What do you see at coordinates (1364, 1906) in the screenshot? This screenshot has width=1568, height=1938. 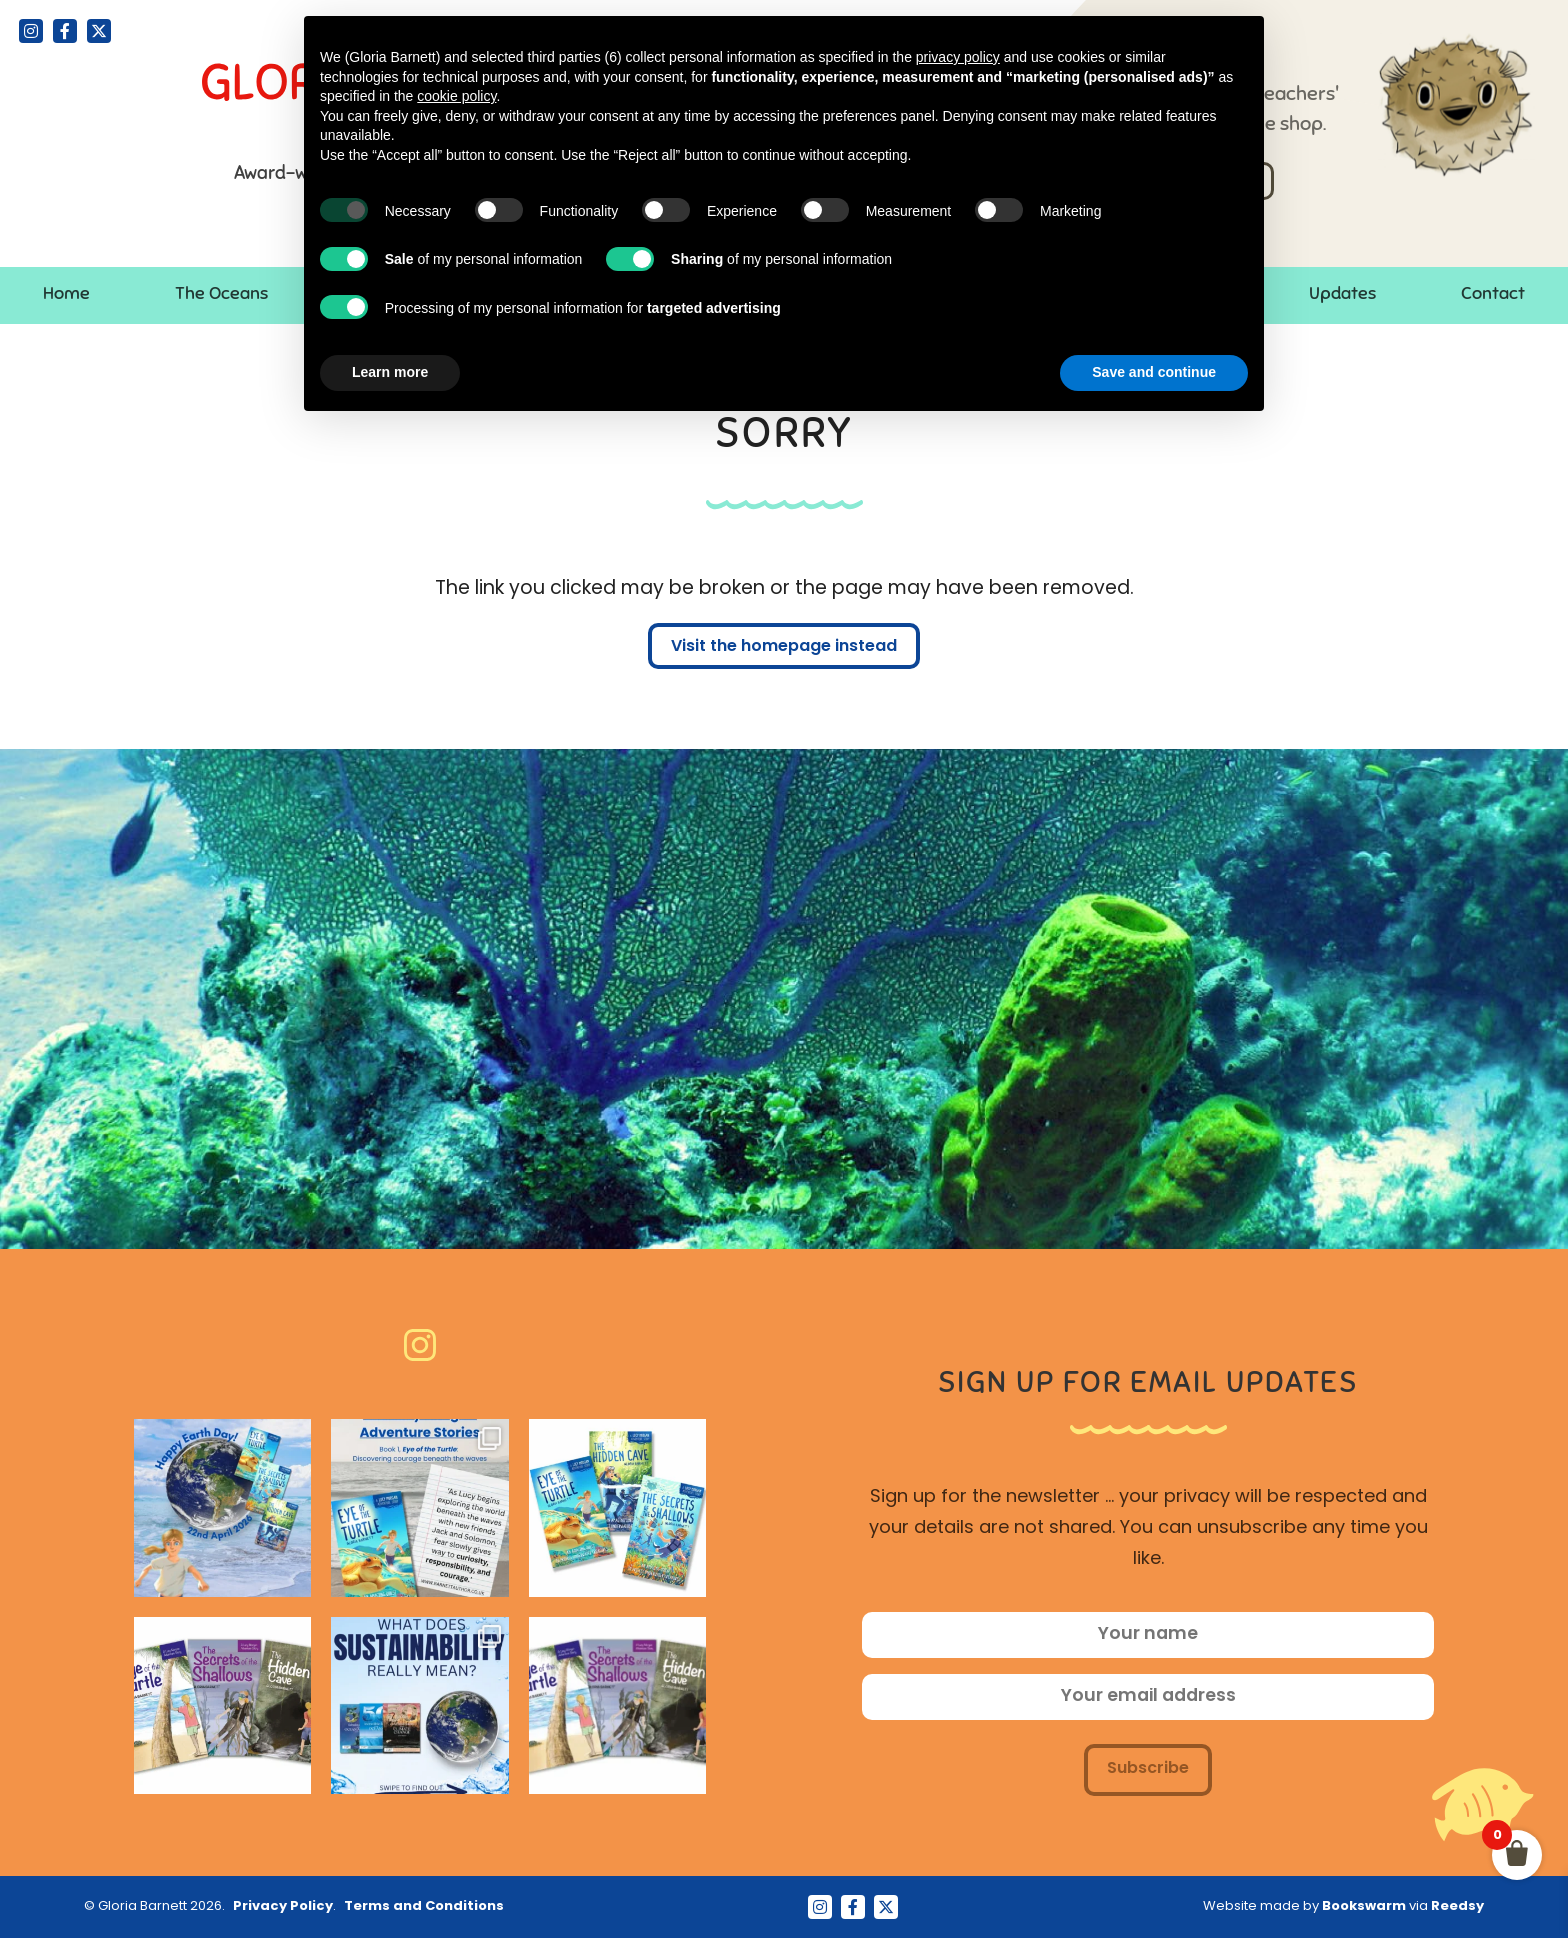 I see `Bookswarm` at bounding box center [1364, 1906].